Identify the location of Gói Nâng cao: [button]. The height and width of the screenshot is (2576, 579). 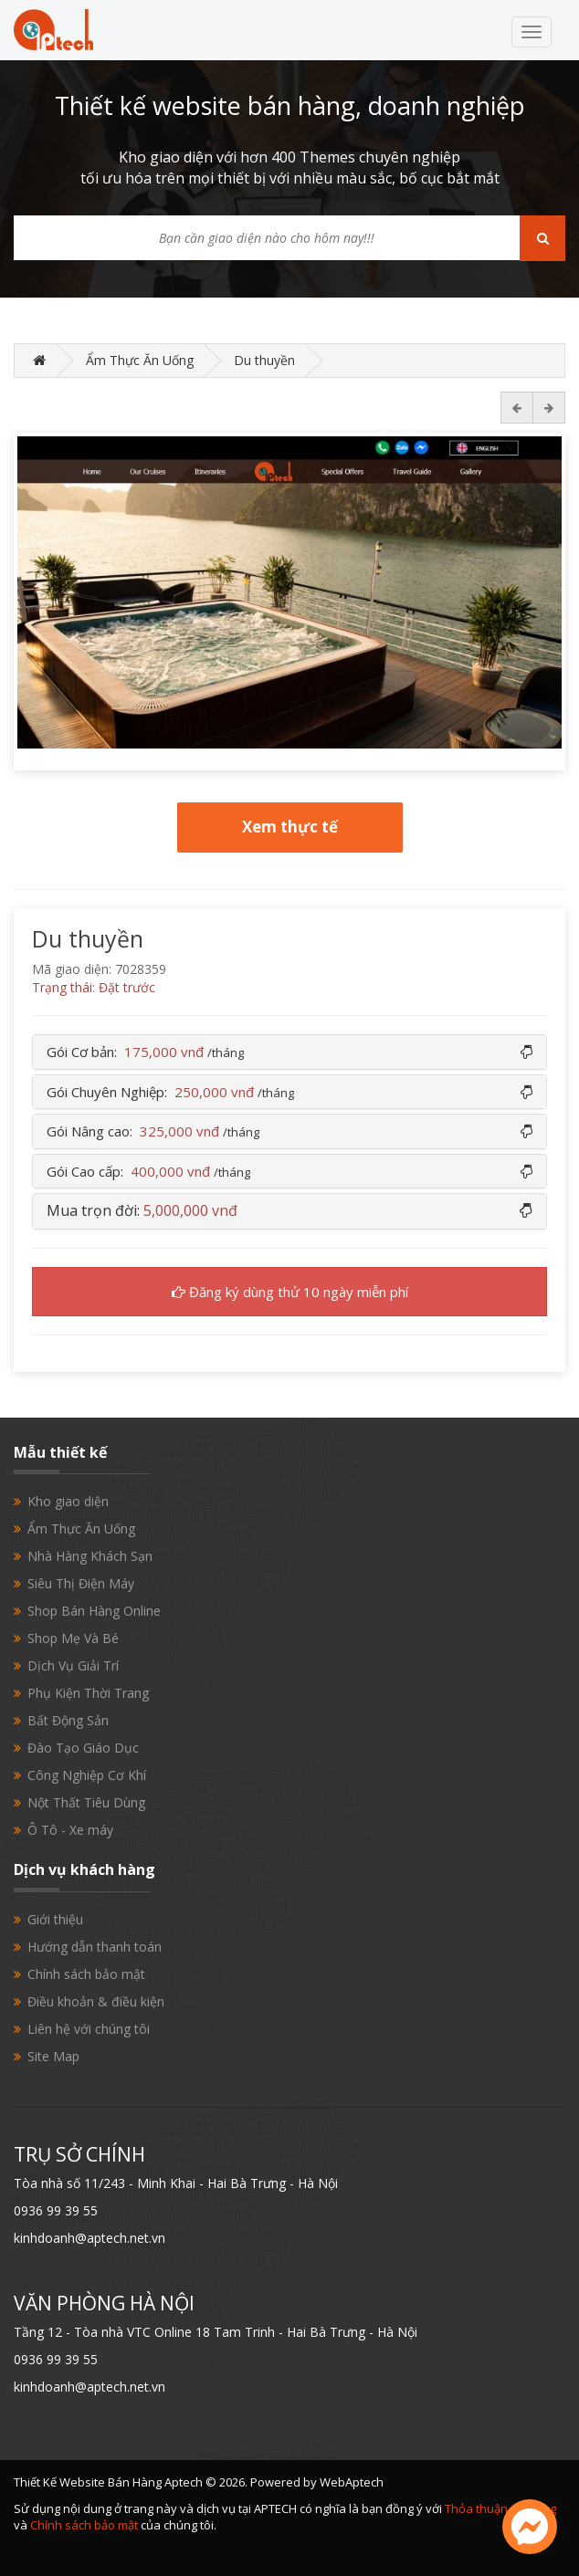
(153, 1131).